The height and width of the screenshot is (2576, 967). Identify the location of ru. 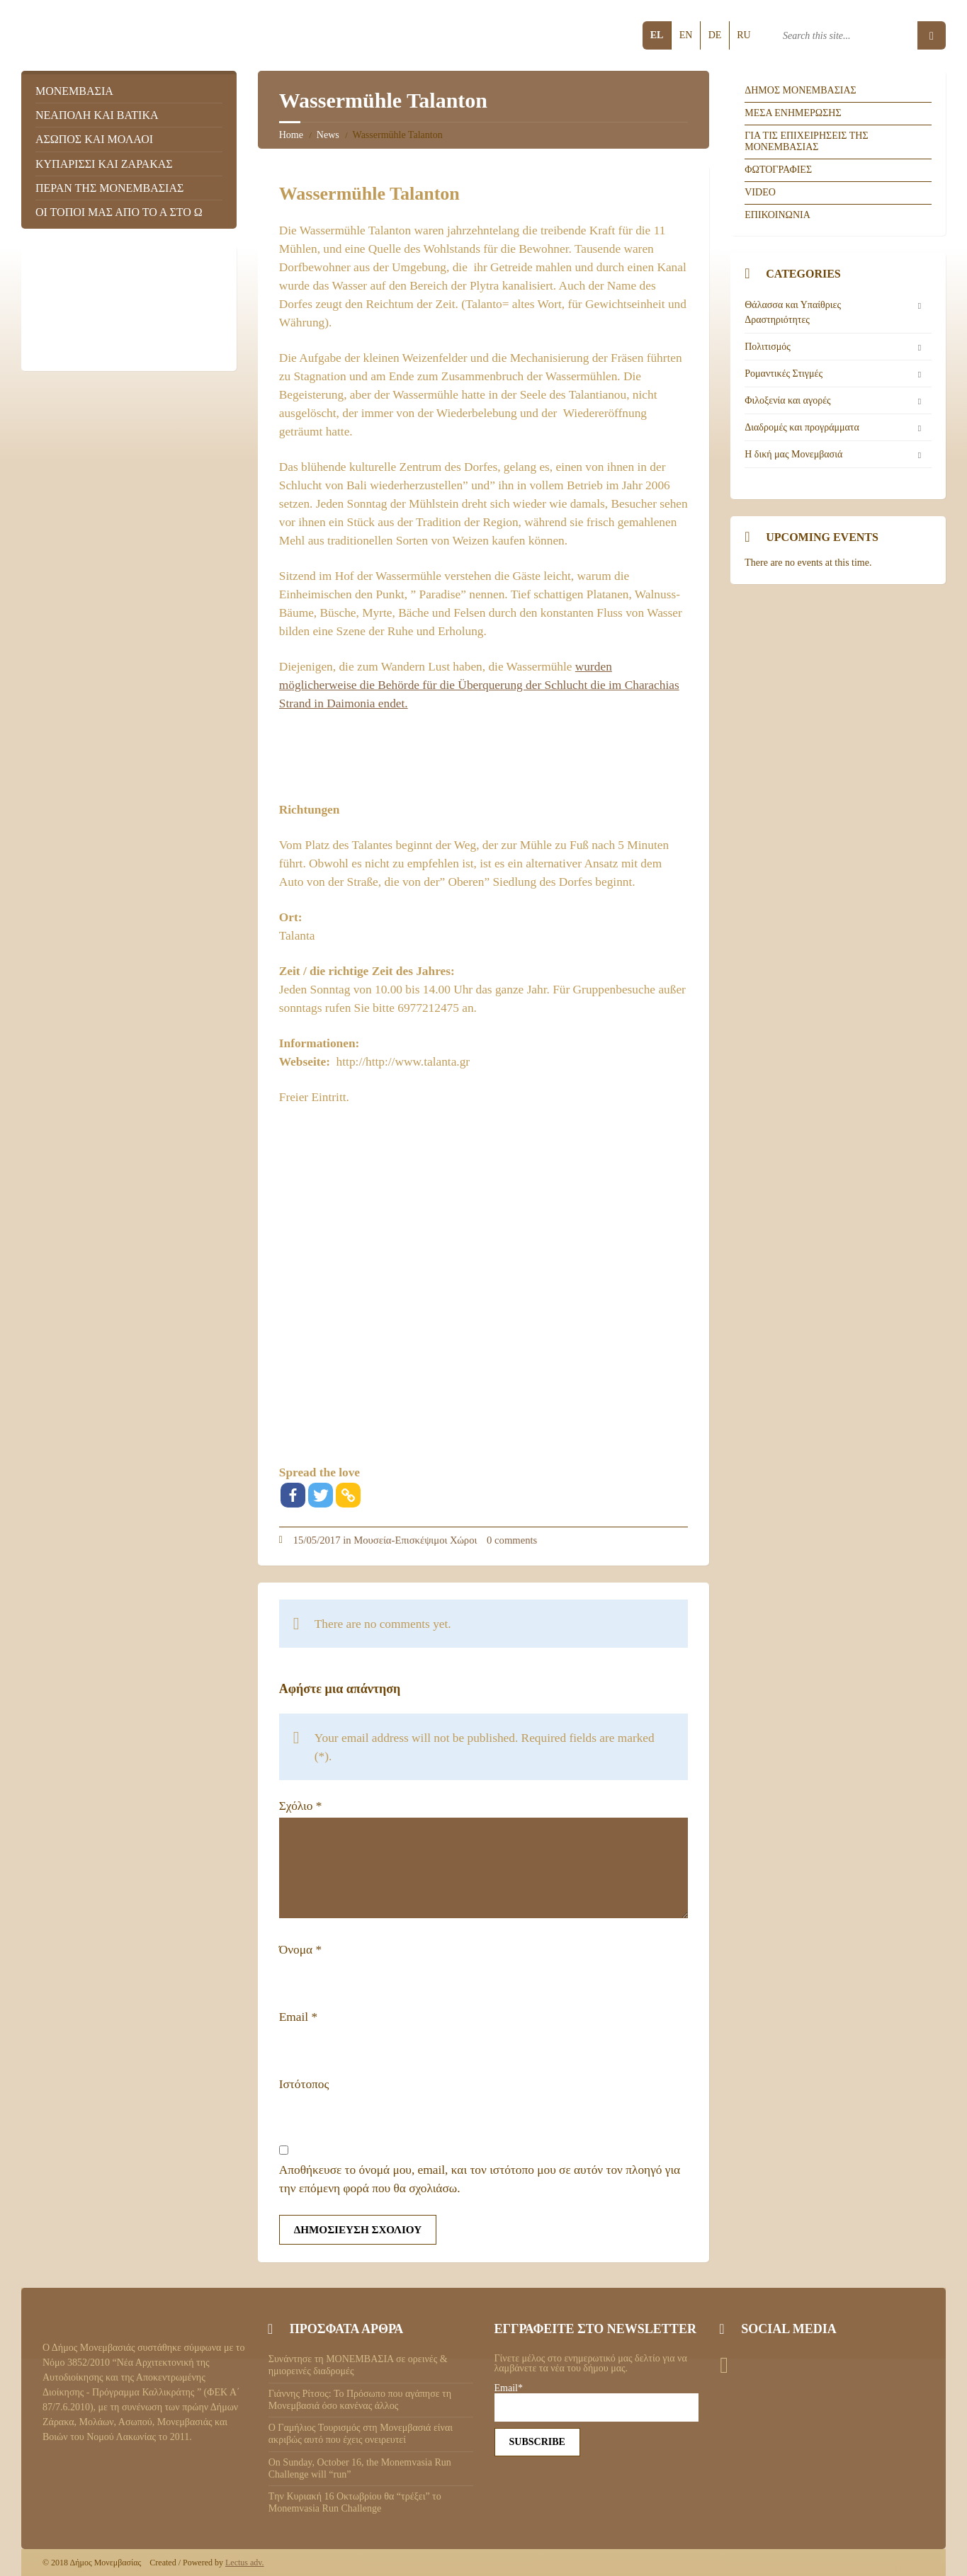
(743, 35).